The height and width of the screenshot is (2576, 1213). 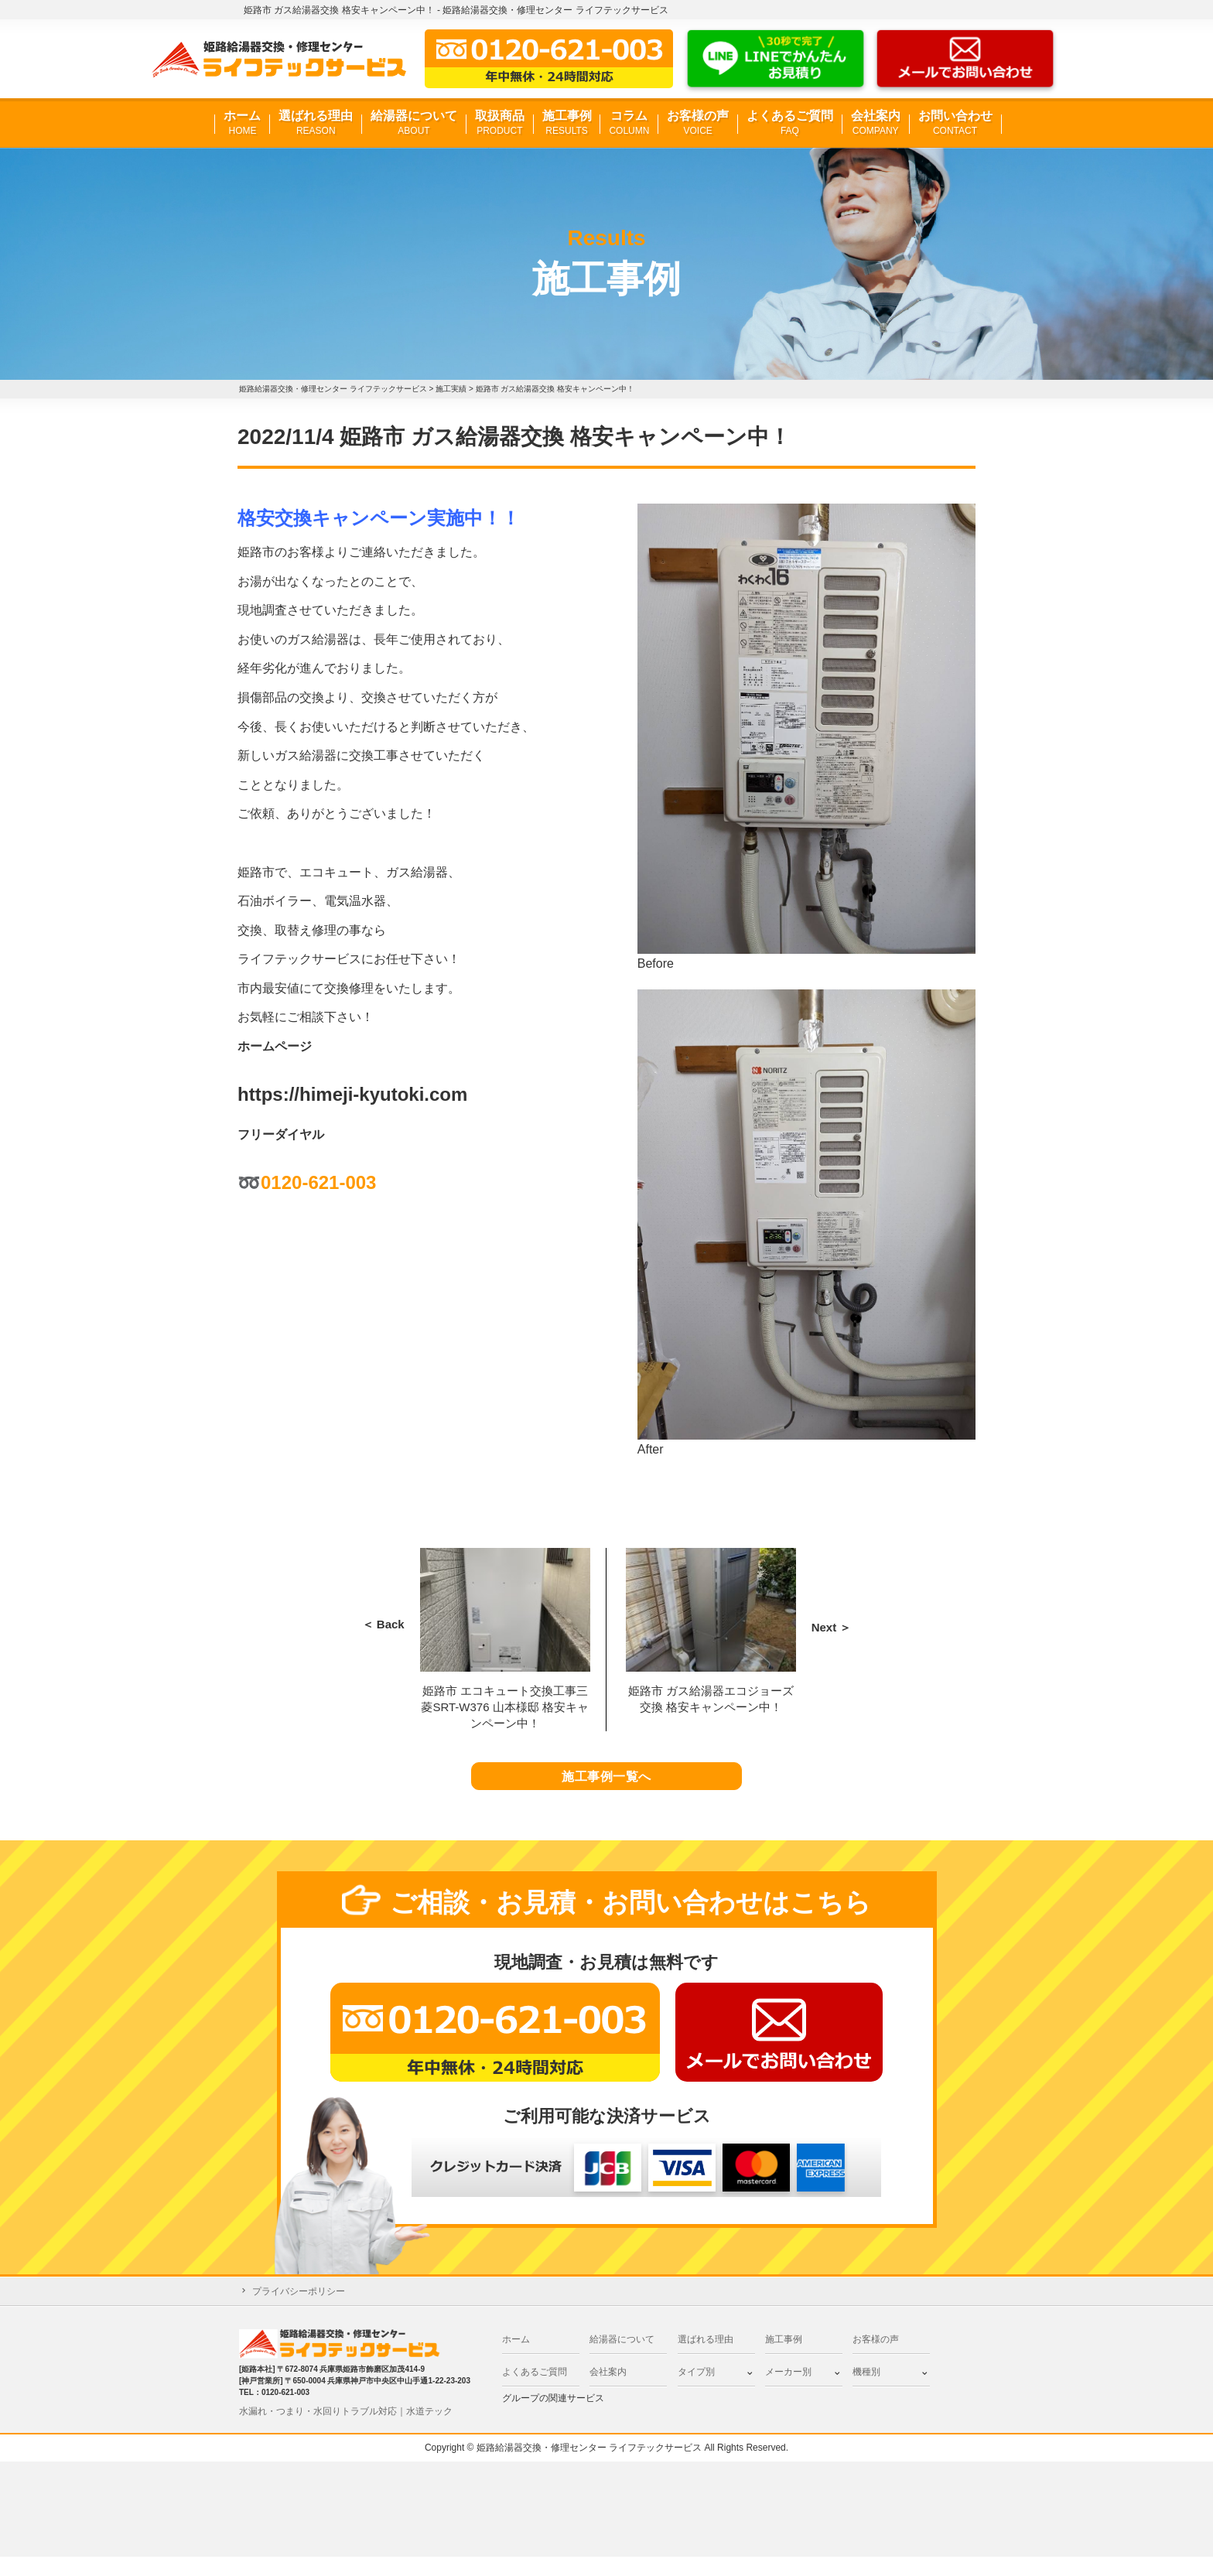 What do you see at coordinates (298, 2309) in the screenshot?
I see `プライバシーポリシー` at bounding box center [298, 2309].